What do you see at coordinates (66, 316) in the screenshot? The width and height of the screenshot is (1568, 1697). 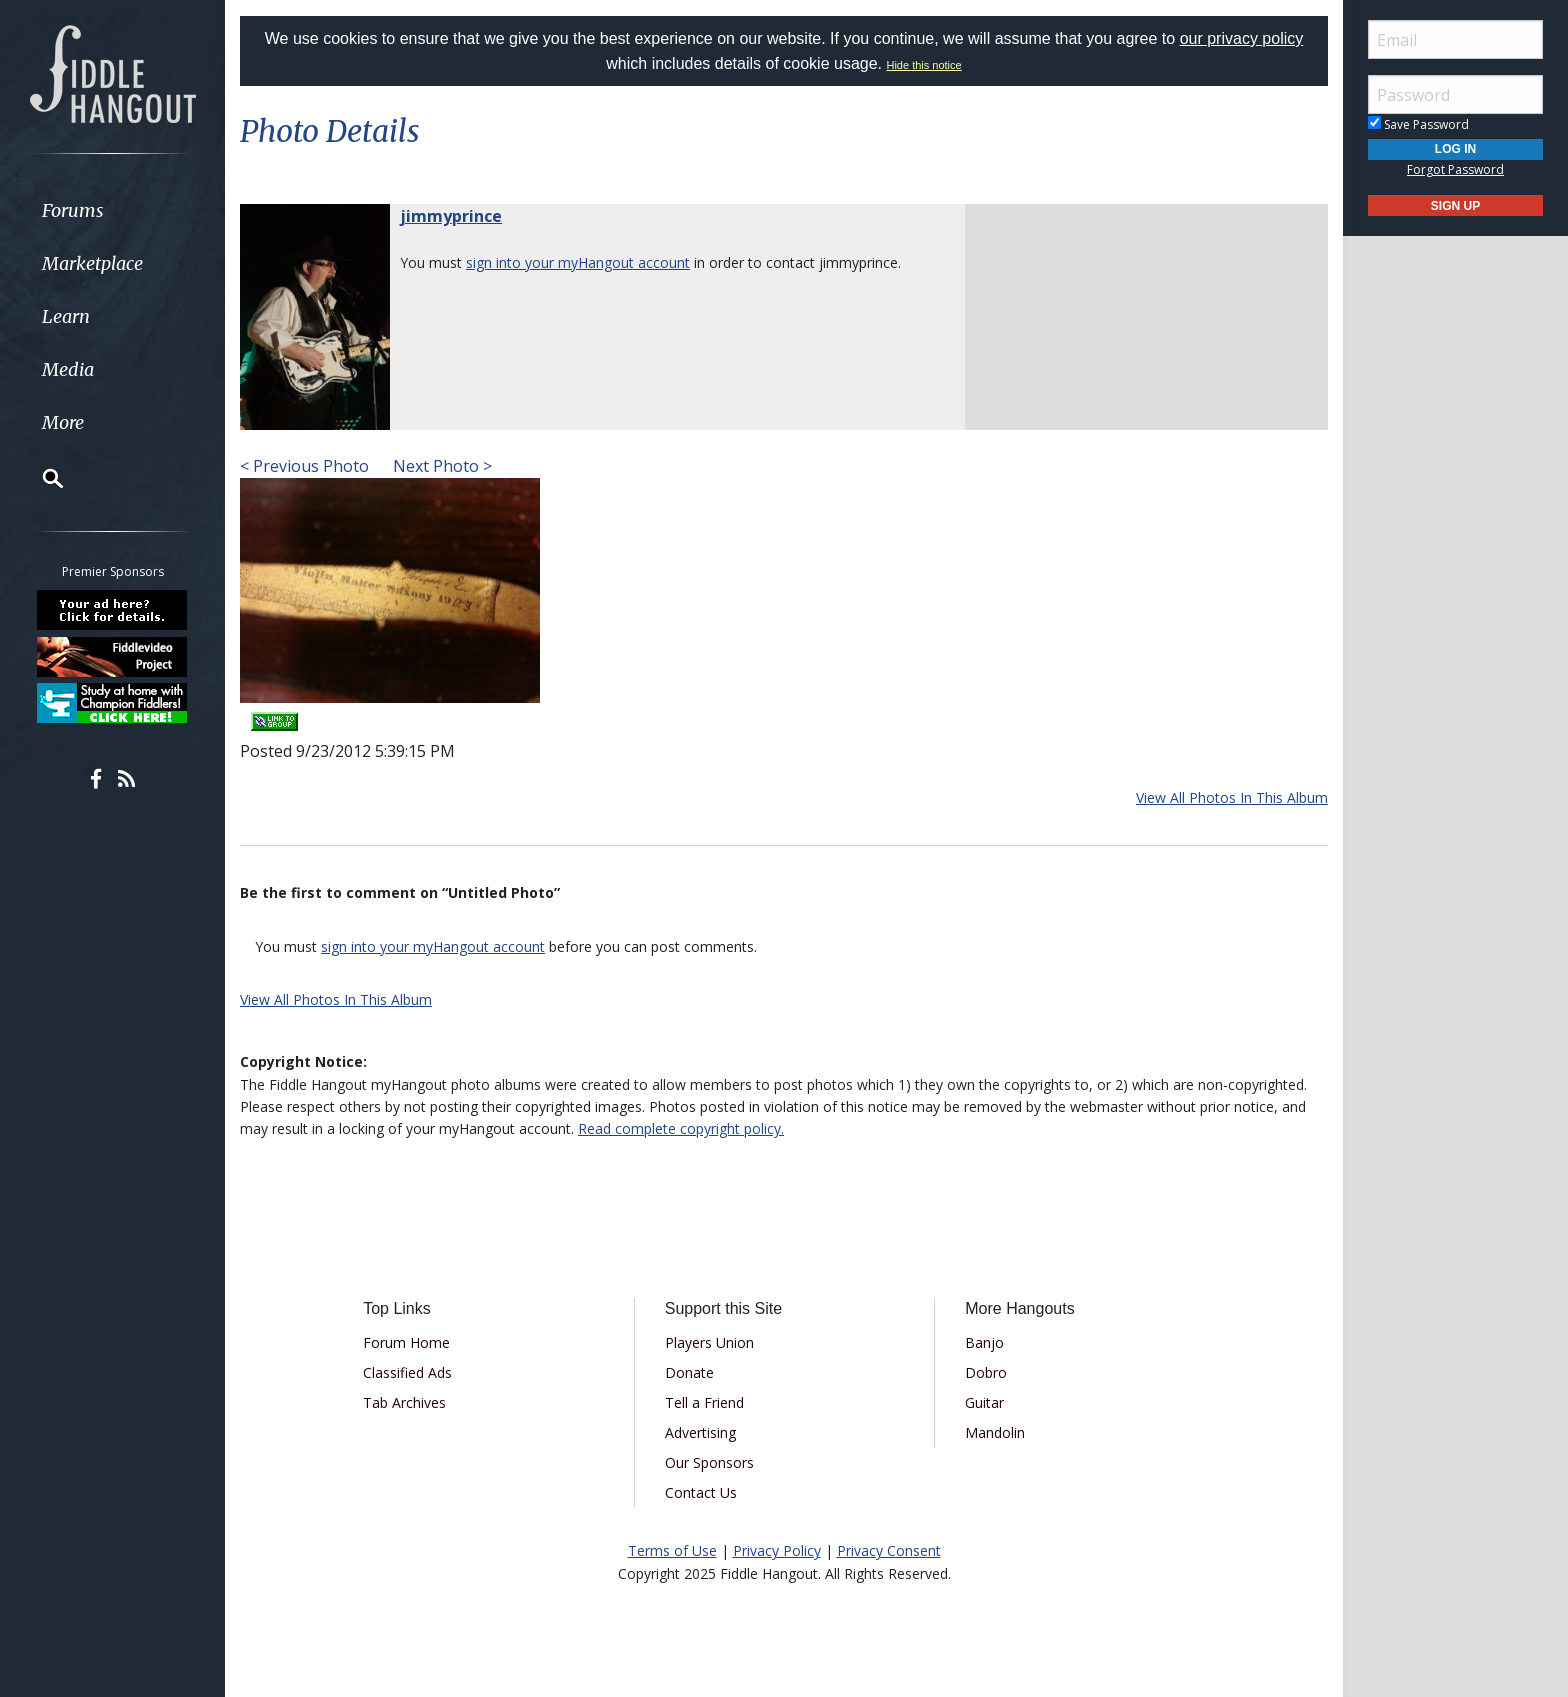 I see `Learn` at bounding box center [66, 316].